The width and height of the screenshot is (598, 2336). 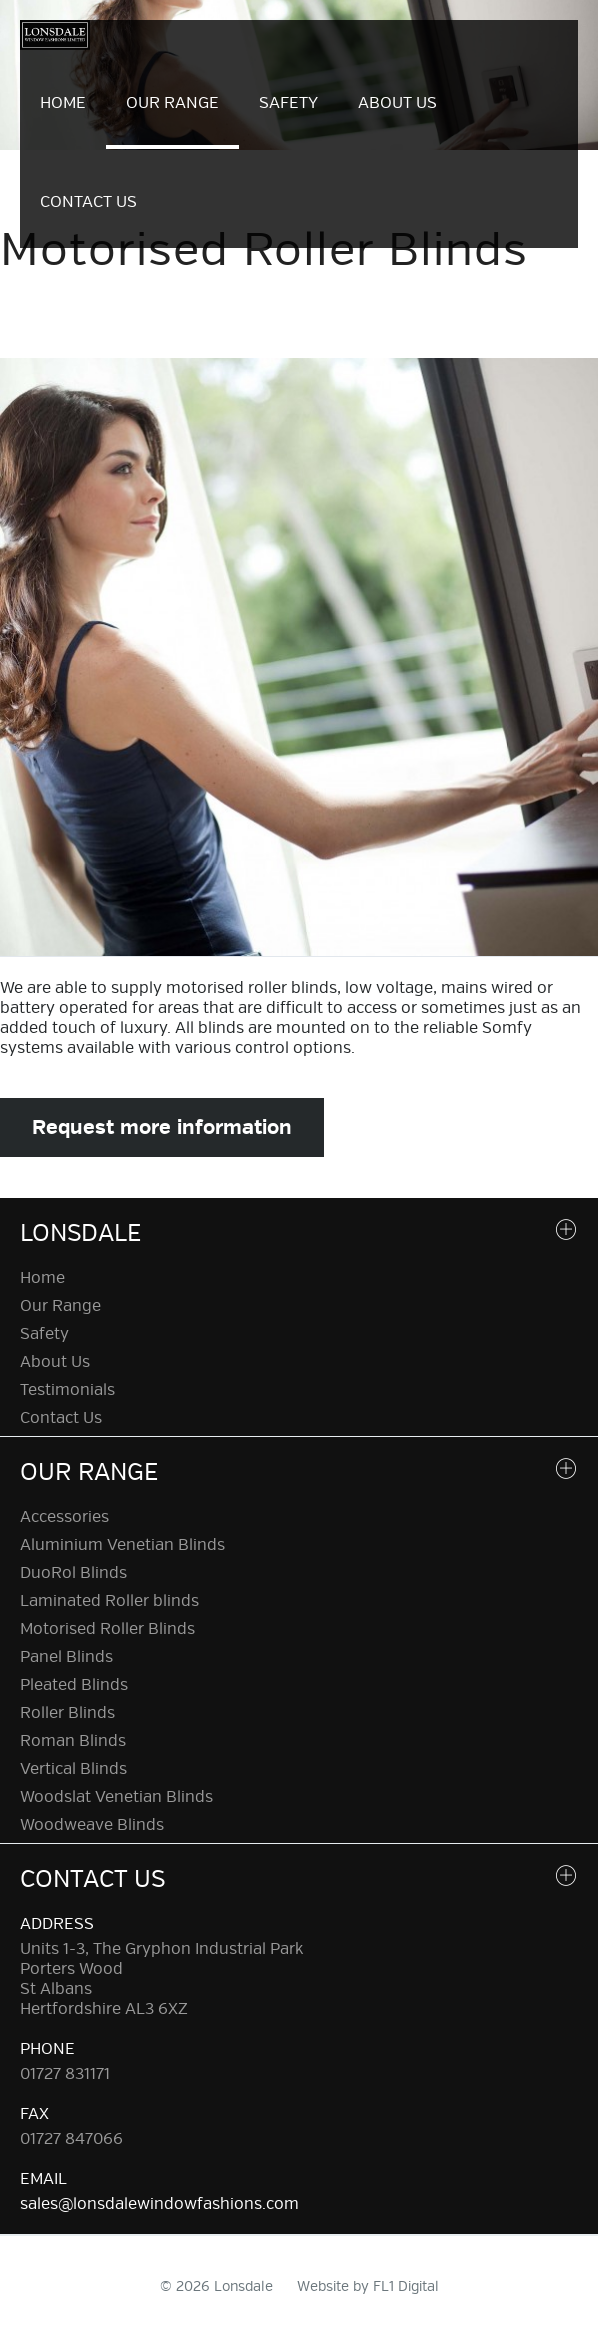 What do you see at coordinates (67, 1713) in the screenshot?
I see `Roller Blinds` at bounding box center [67, 1713].